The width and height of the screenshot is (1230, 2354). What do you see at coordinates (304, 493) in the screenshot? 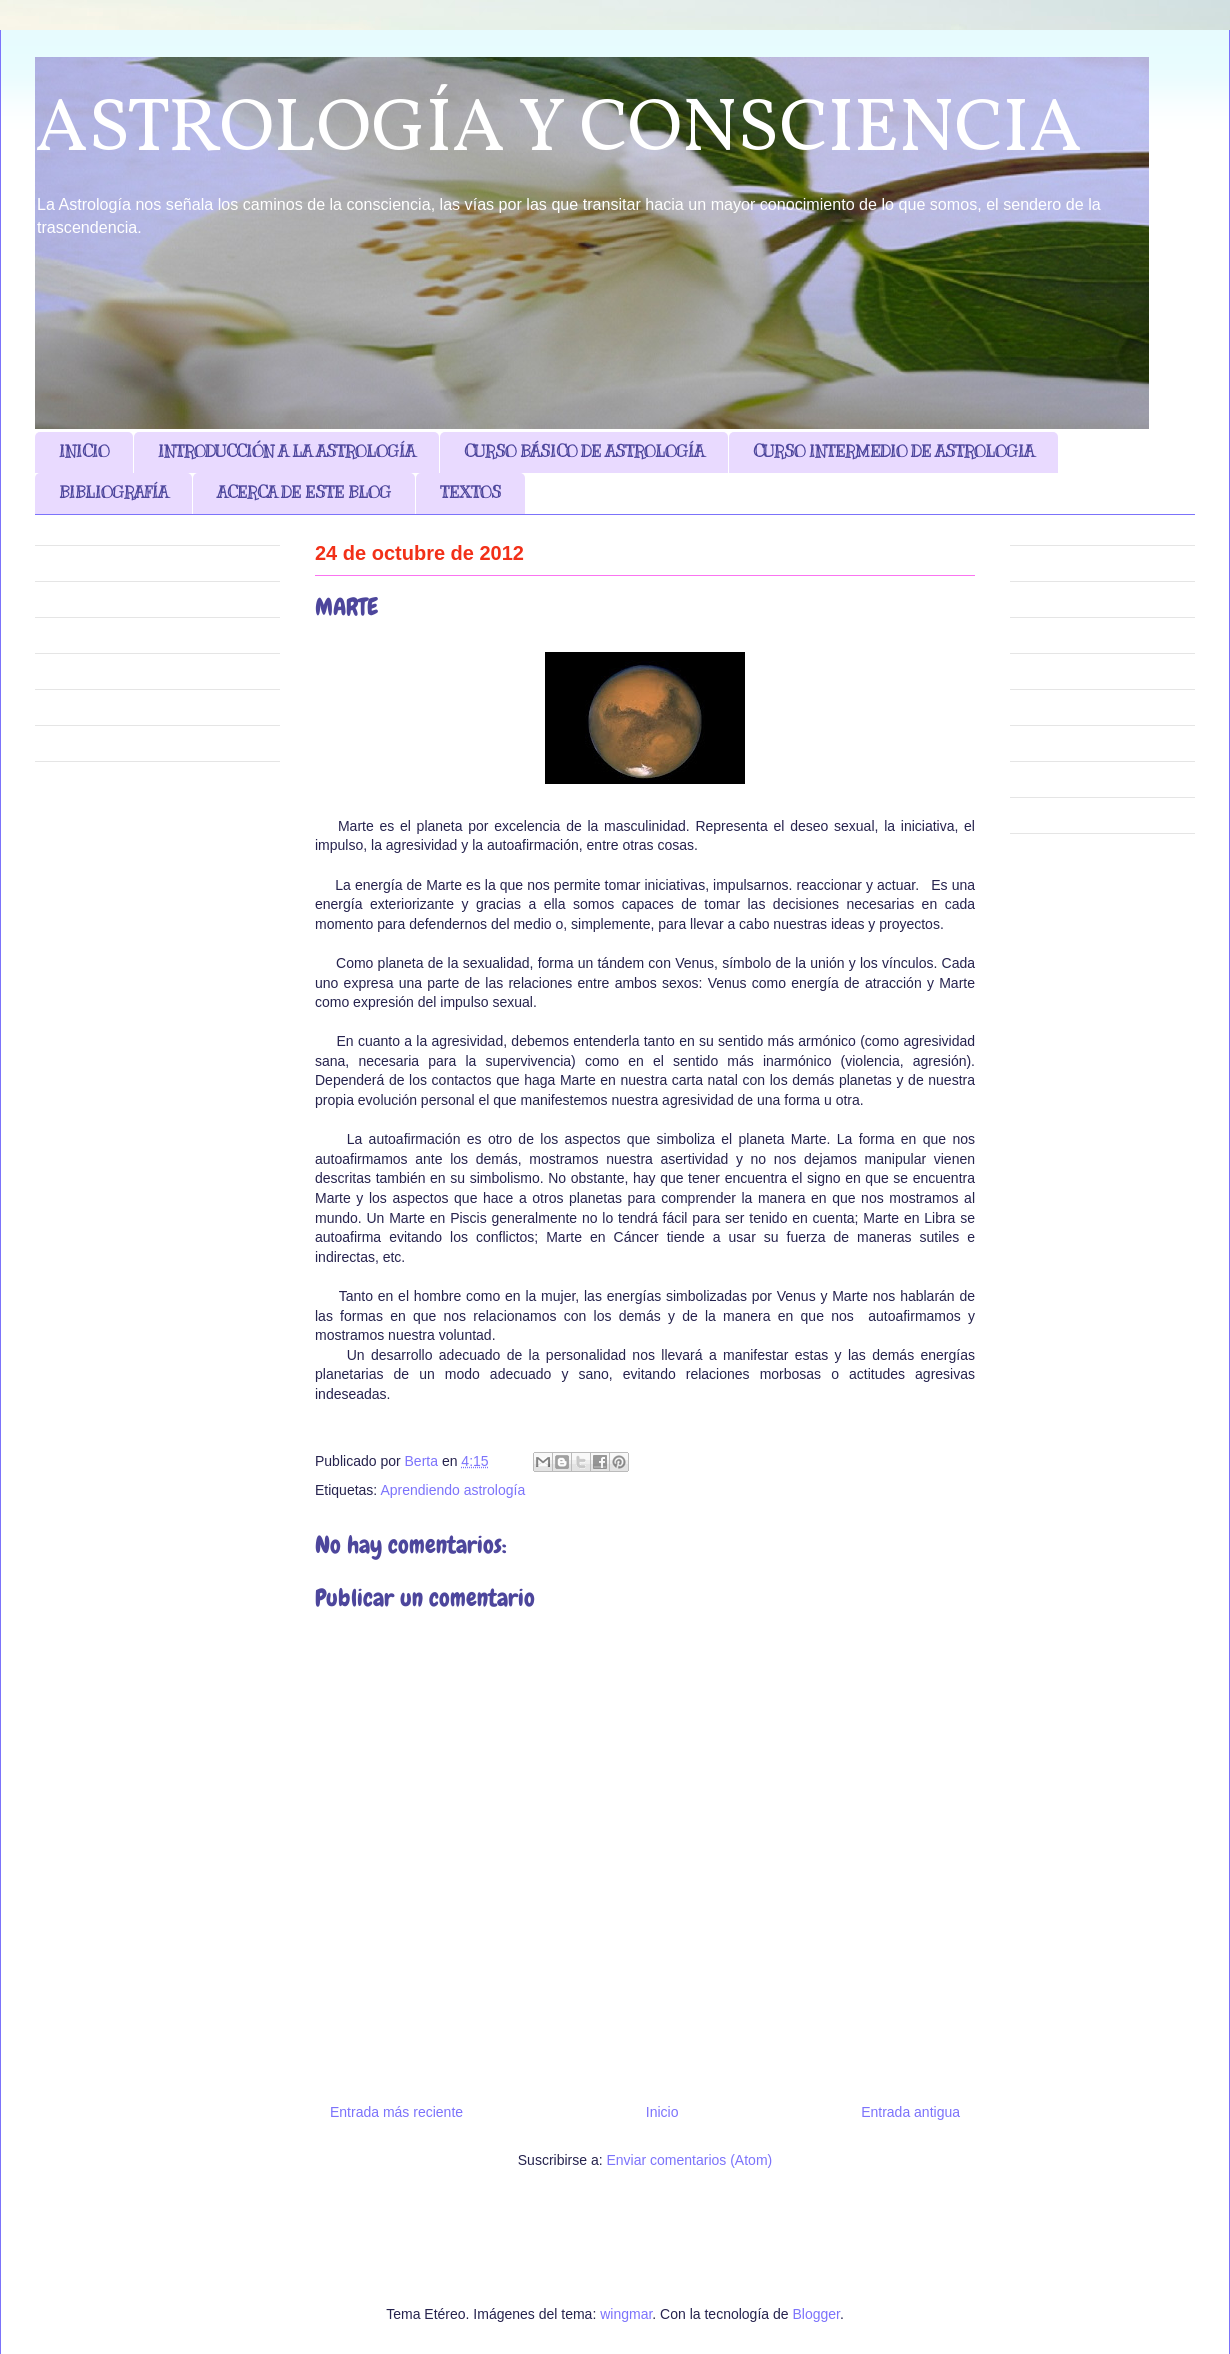
I see `ACERCA DE ESTE BLOG` at bounding box center [304, 493].